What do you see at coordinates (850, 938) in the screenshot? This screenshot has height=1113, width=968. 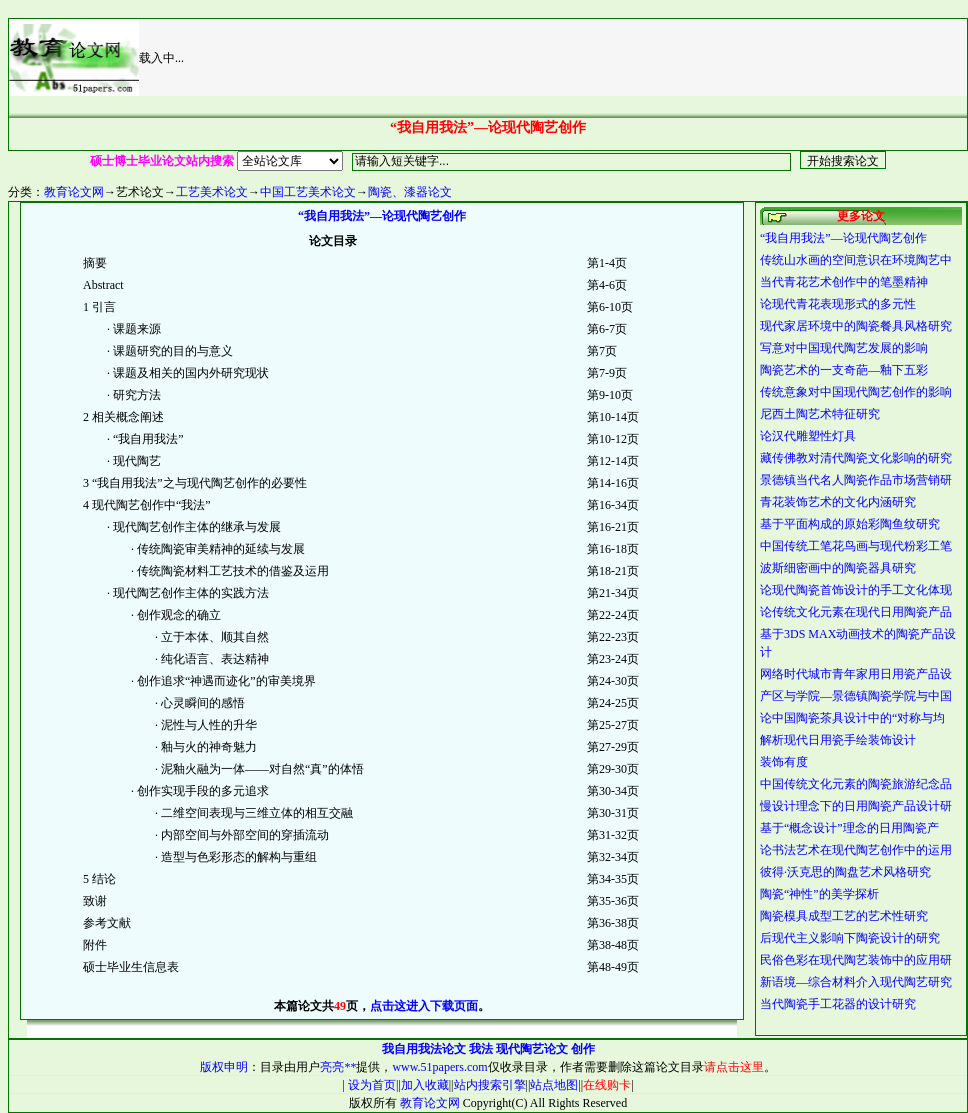 I see `后现代主义影响下陶瓷设计的研究` at bounding box center [850, 938].